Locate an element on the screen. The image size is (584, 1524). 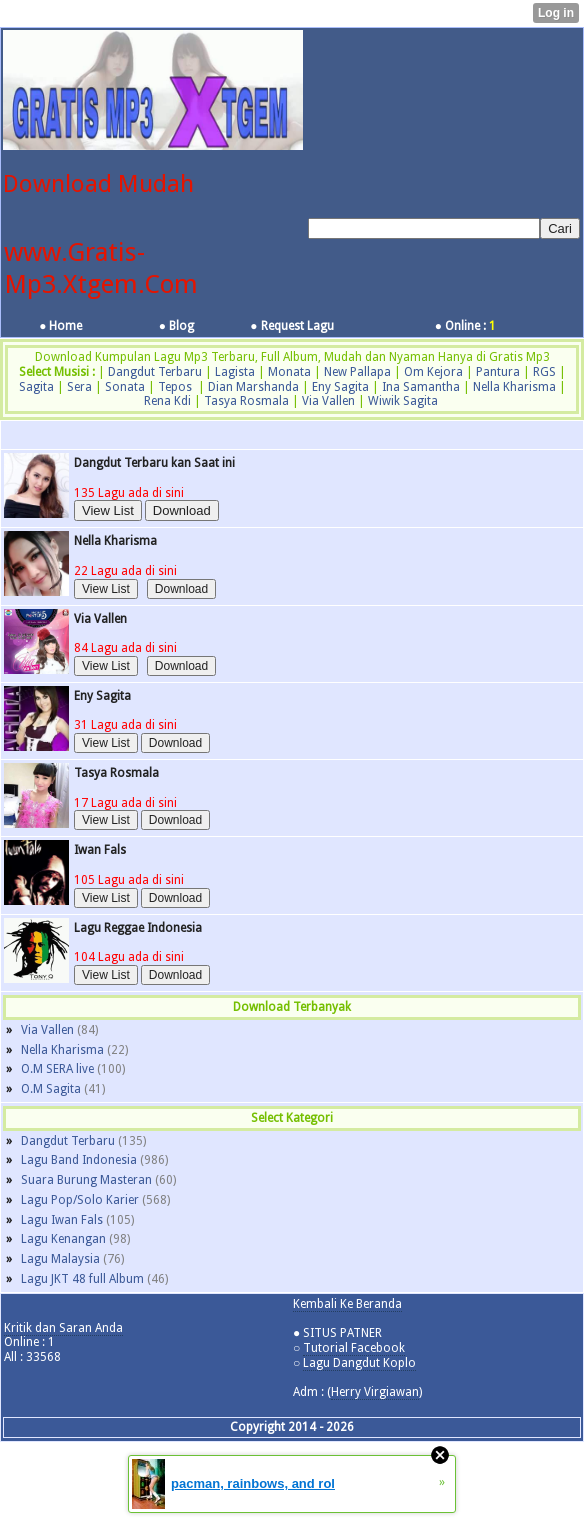
Pantura is located at coordinates (498, 372).